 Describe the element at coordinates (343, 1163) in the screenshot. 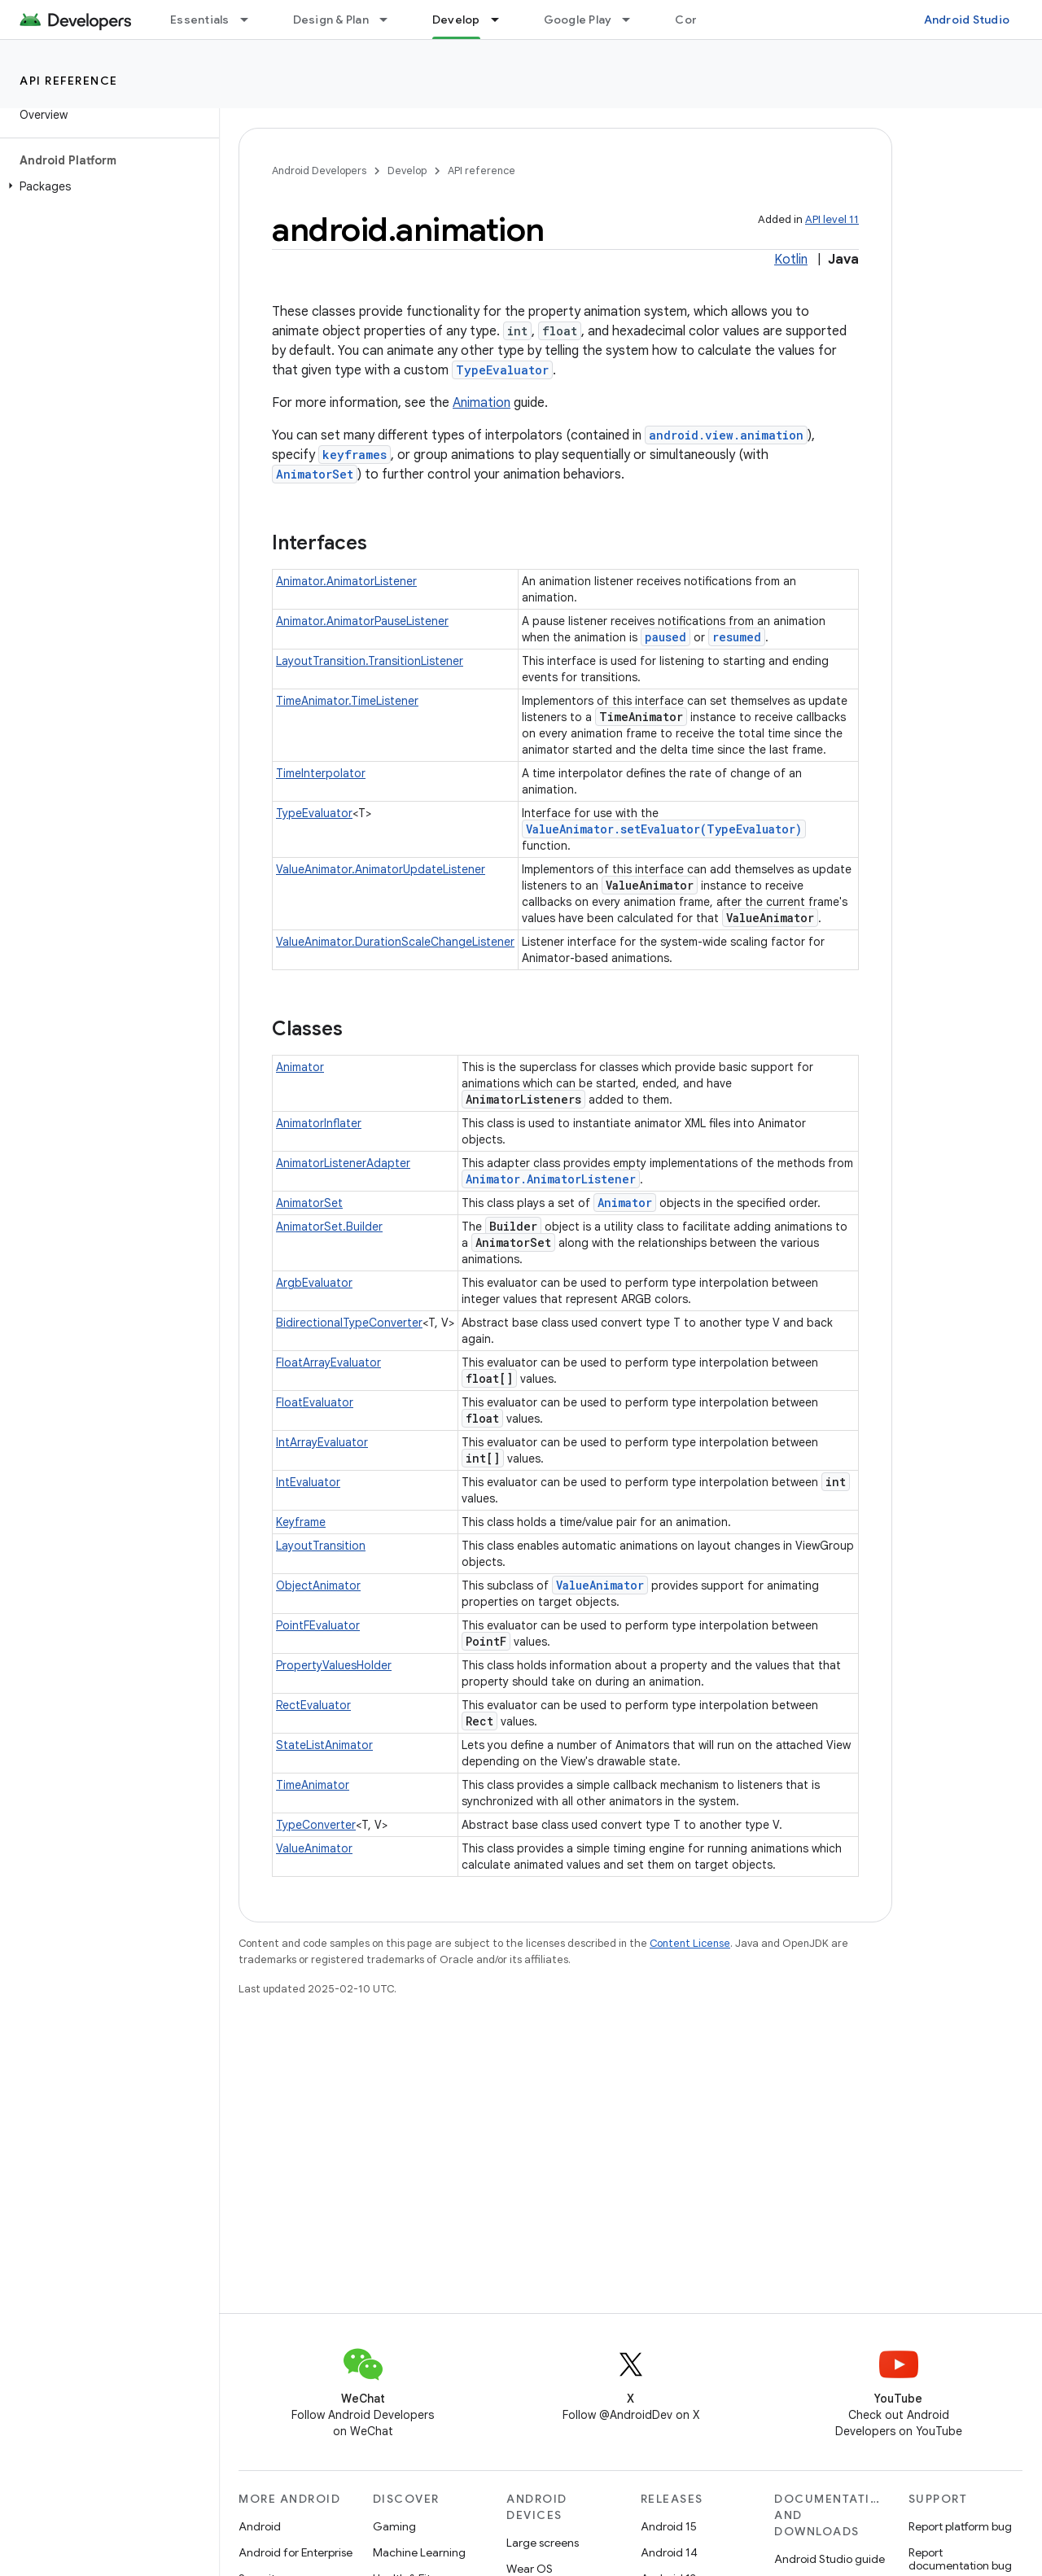

I see `AnimatorListenerAdapter` at that location.